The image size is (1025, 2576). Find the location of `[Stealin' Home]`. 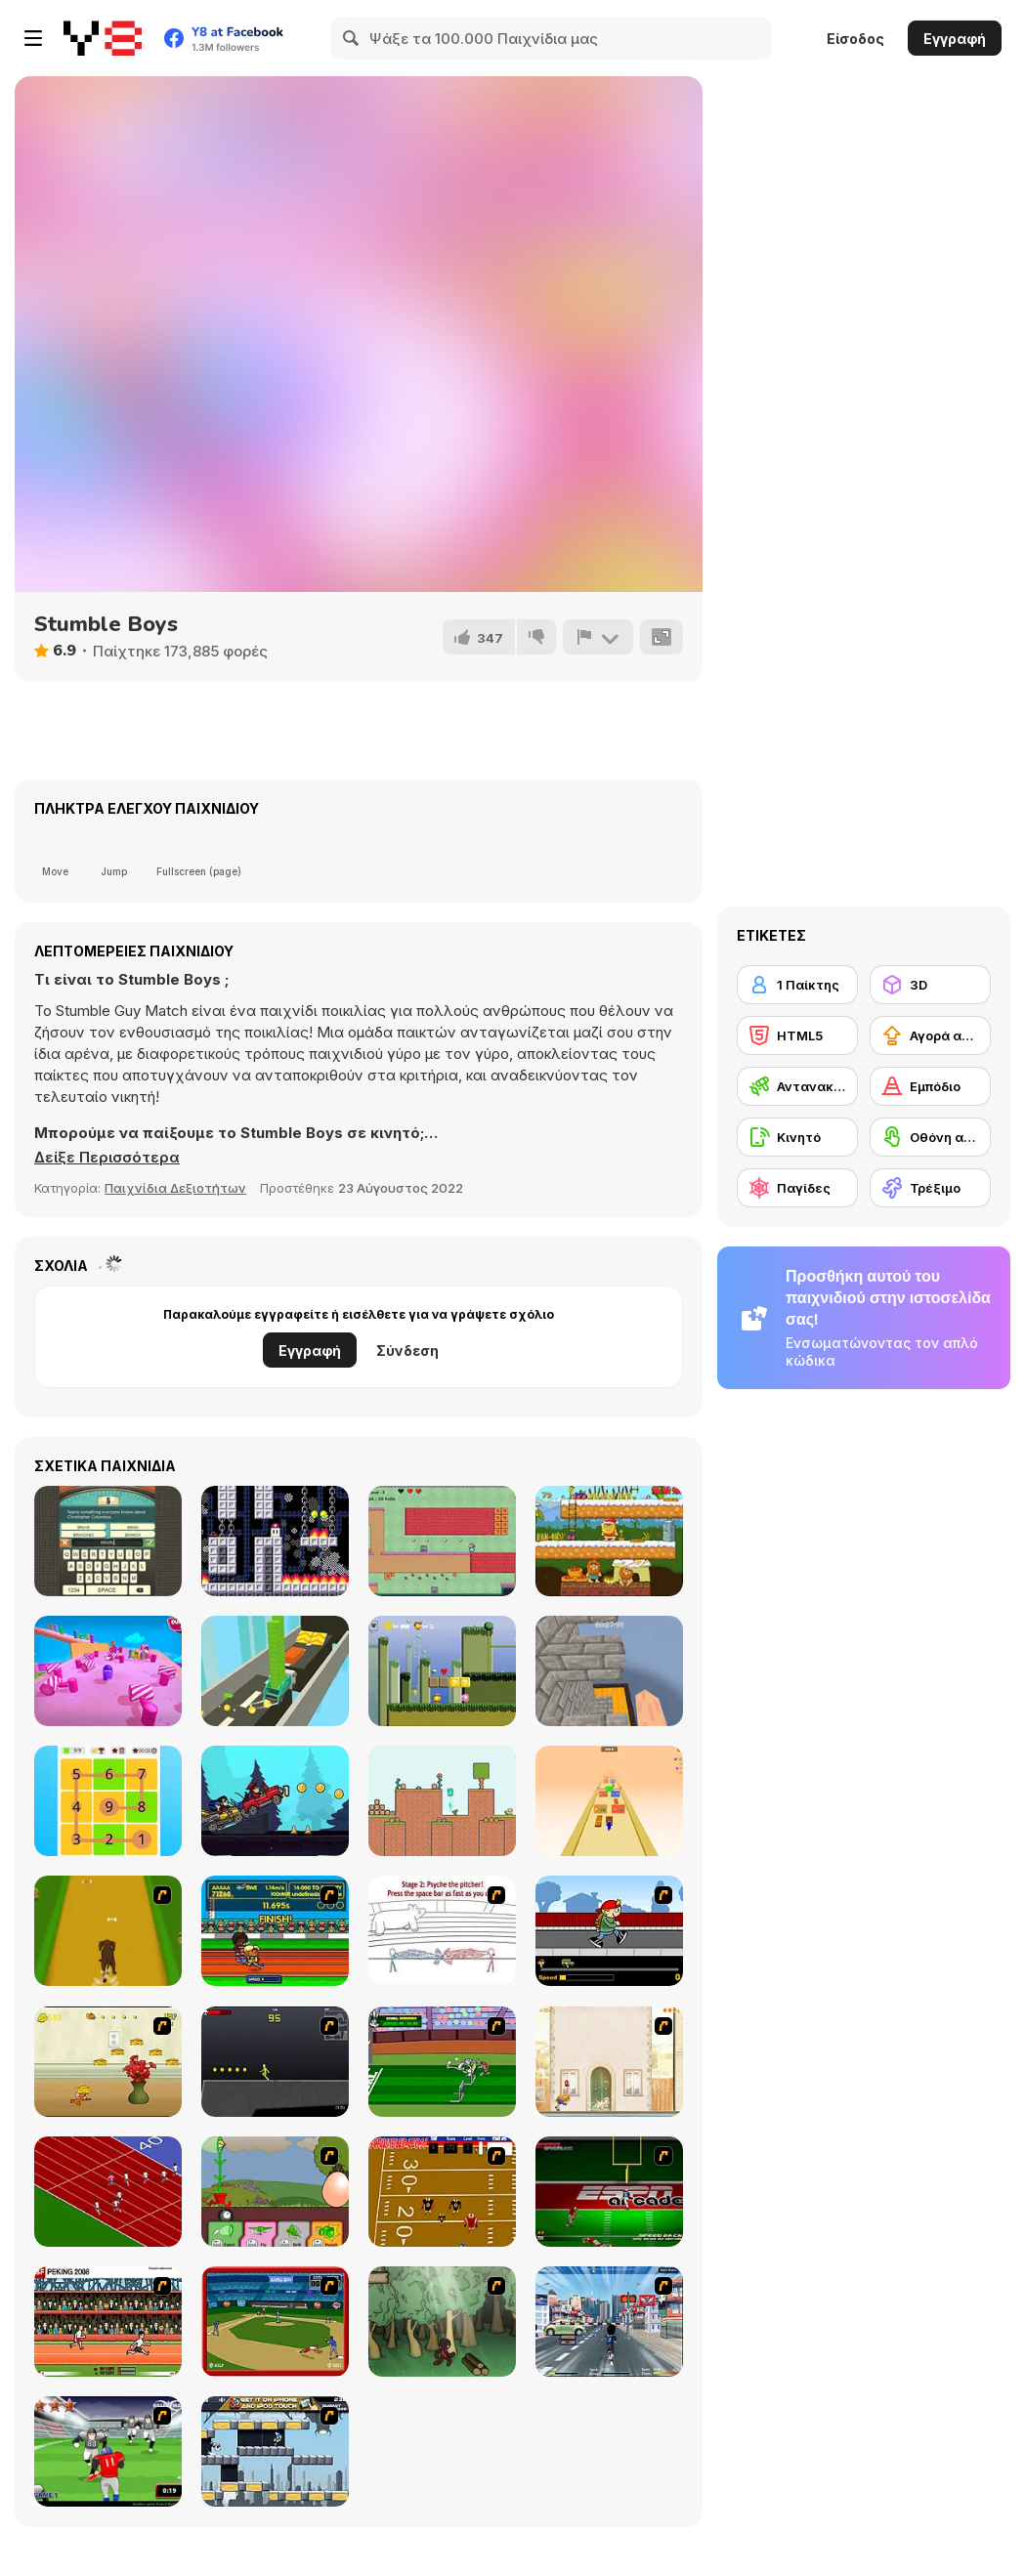

[Stealin' Home] is located at coordinates (275, 2321).